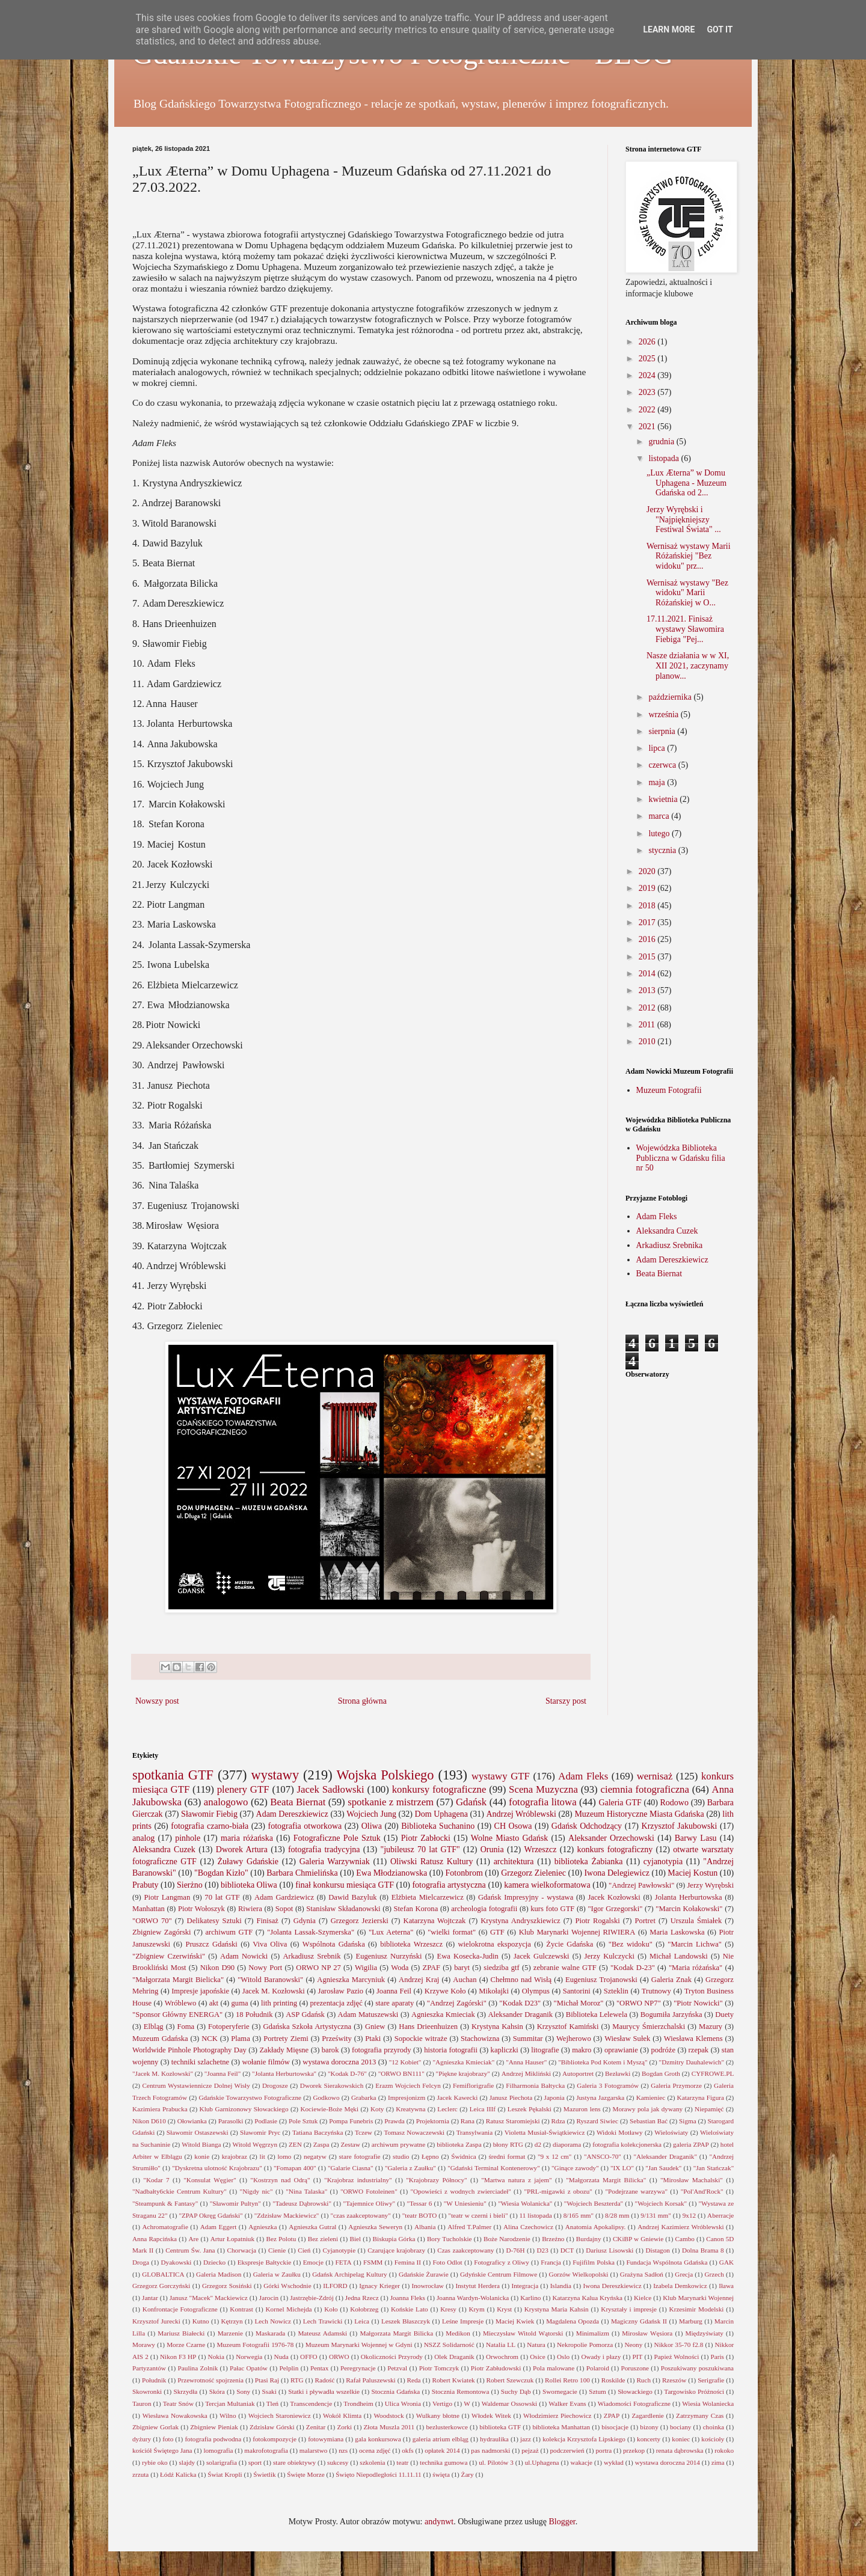  I want to click on wernisaż, so click(655, 1776).